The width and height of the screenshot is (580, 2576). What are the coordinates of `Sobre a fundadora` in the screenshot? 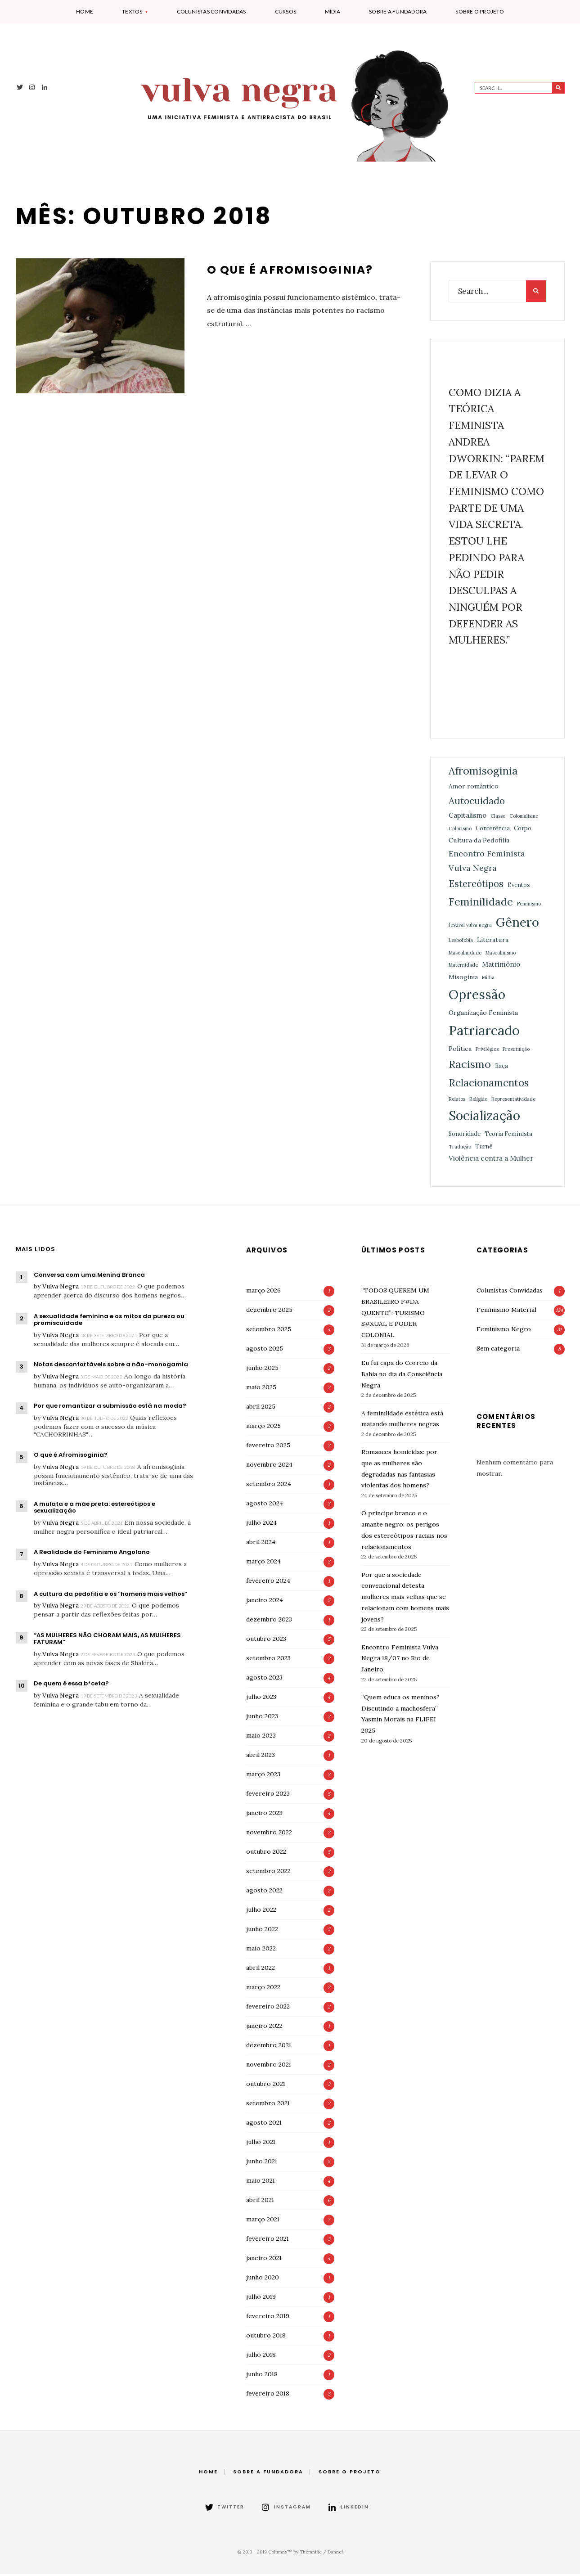 It's located at (398, 11).